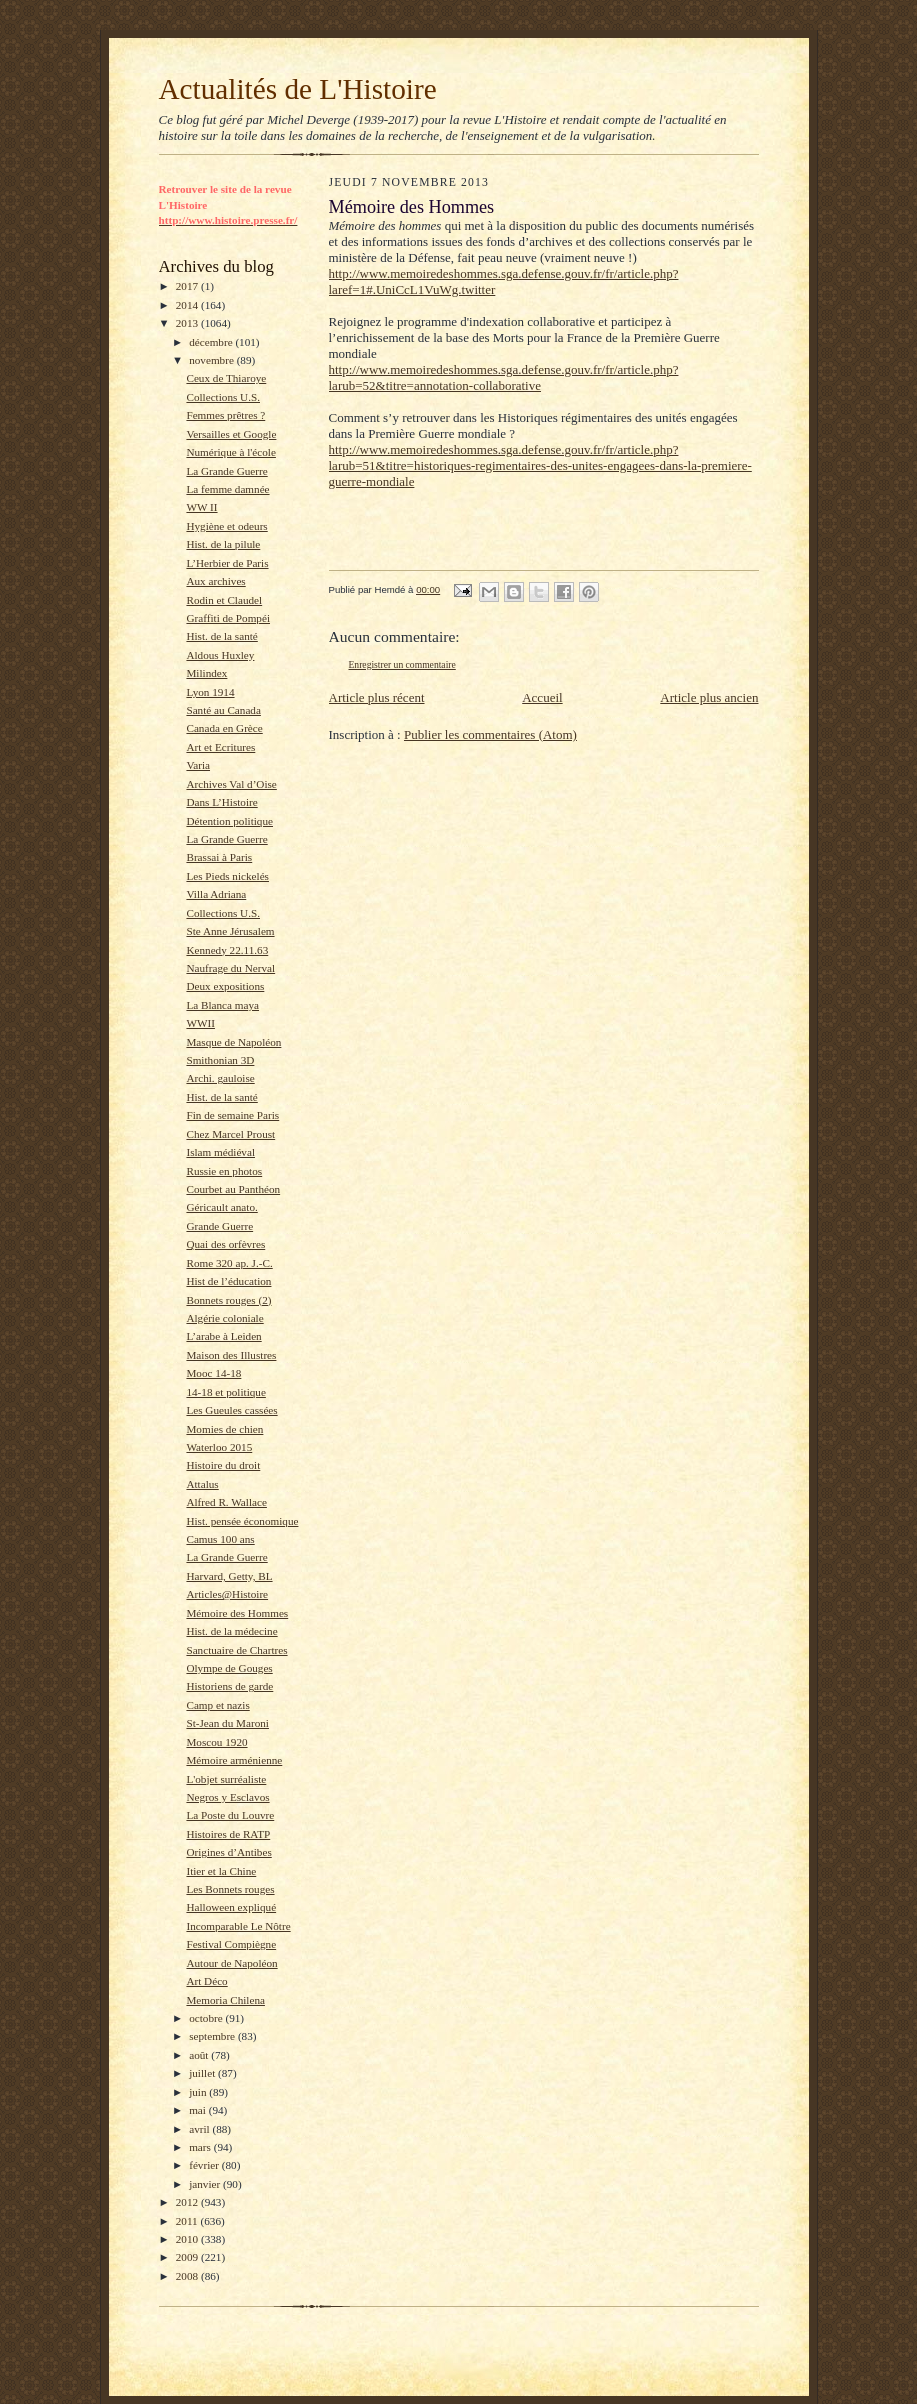  I want to click on février, so click(205, 2165).